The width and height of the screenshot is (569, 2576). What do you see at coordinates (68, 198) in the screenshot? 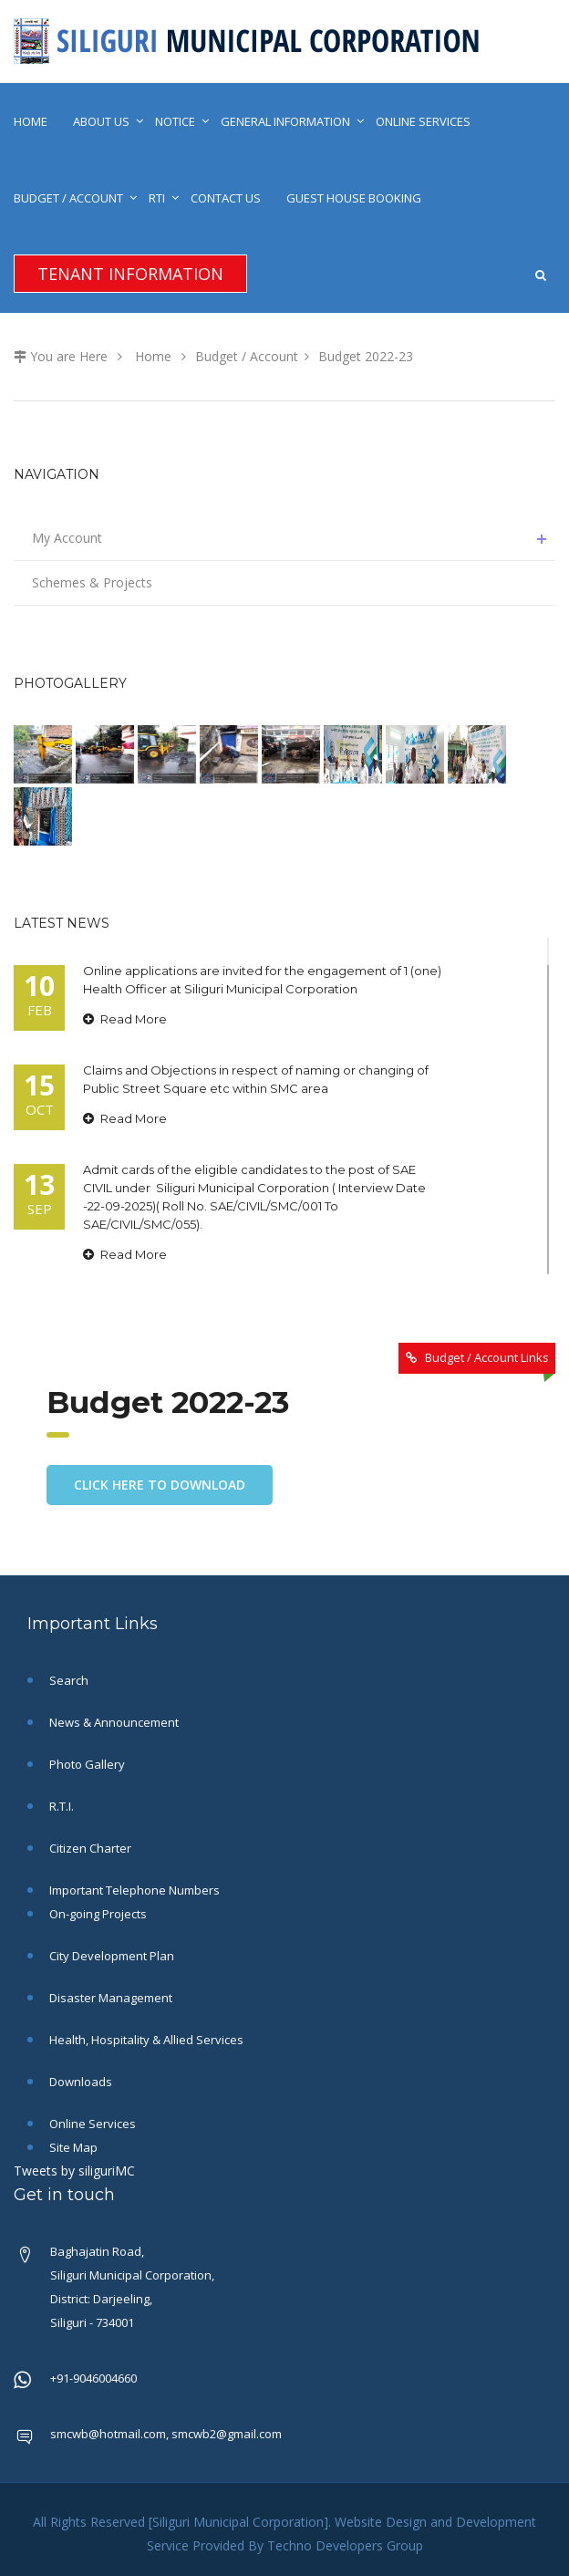
I see `Budget / Account` at bounding box center [68, 198].